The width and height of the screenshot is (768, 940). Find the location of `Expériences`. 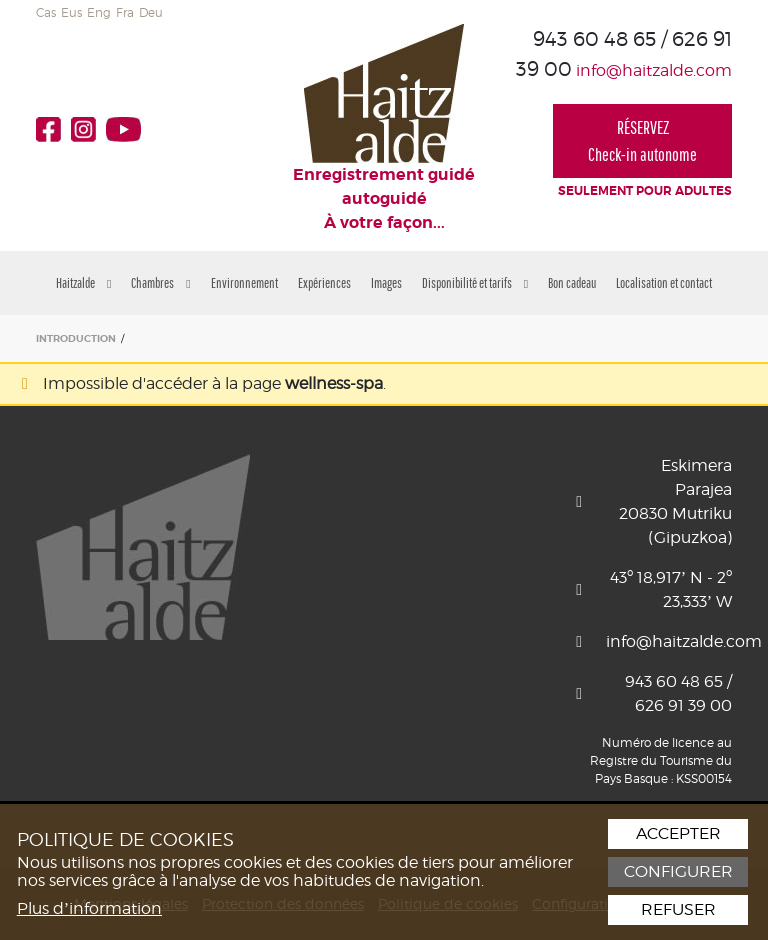

Expériences is located at coordinates (324, 283).